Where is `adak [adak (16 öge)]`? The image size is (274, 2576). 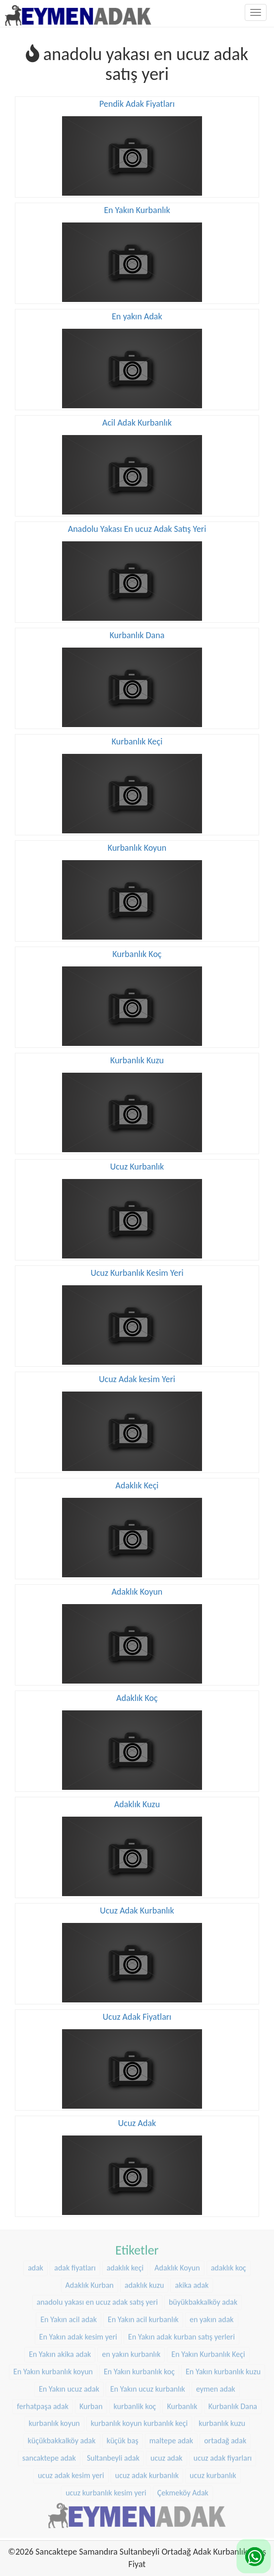 adak [adak (16 öge)] is located at coordinates (35, 2264).